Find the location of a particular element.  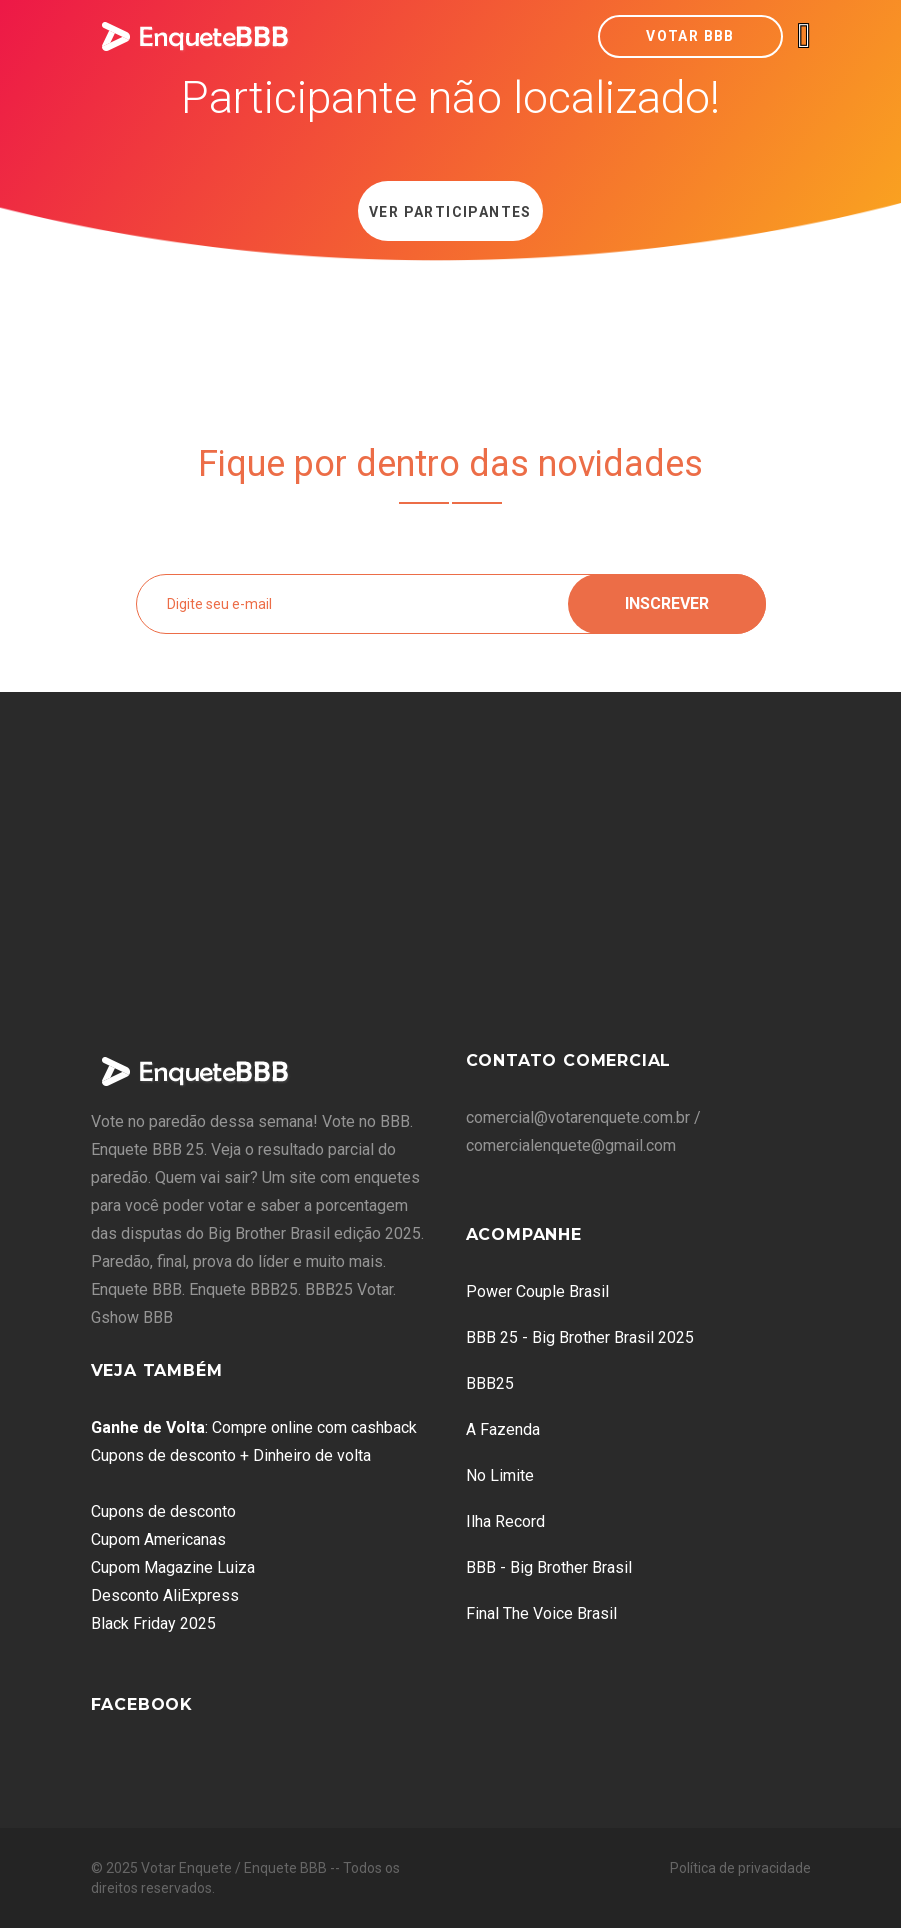

Desconto AliExpress is located at coordinates (165, 1595).